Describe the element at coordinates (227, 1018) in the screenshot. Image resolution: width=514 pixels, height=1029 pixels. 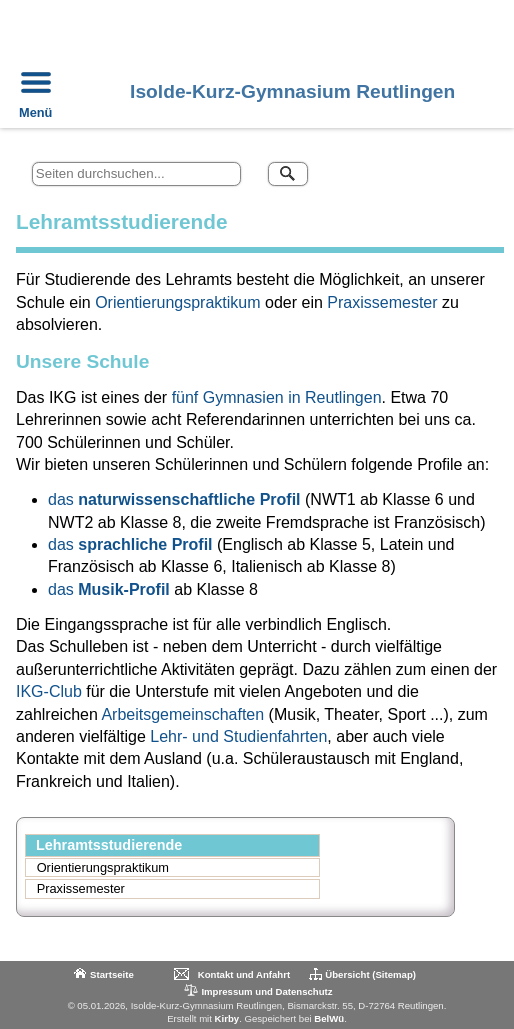
I see `Kirby` at that location.